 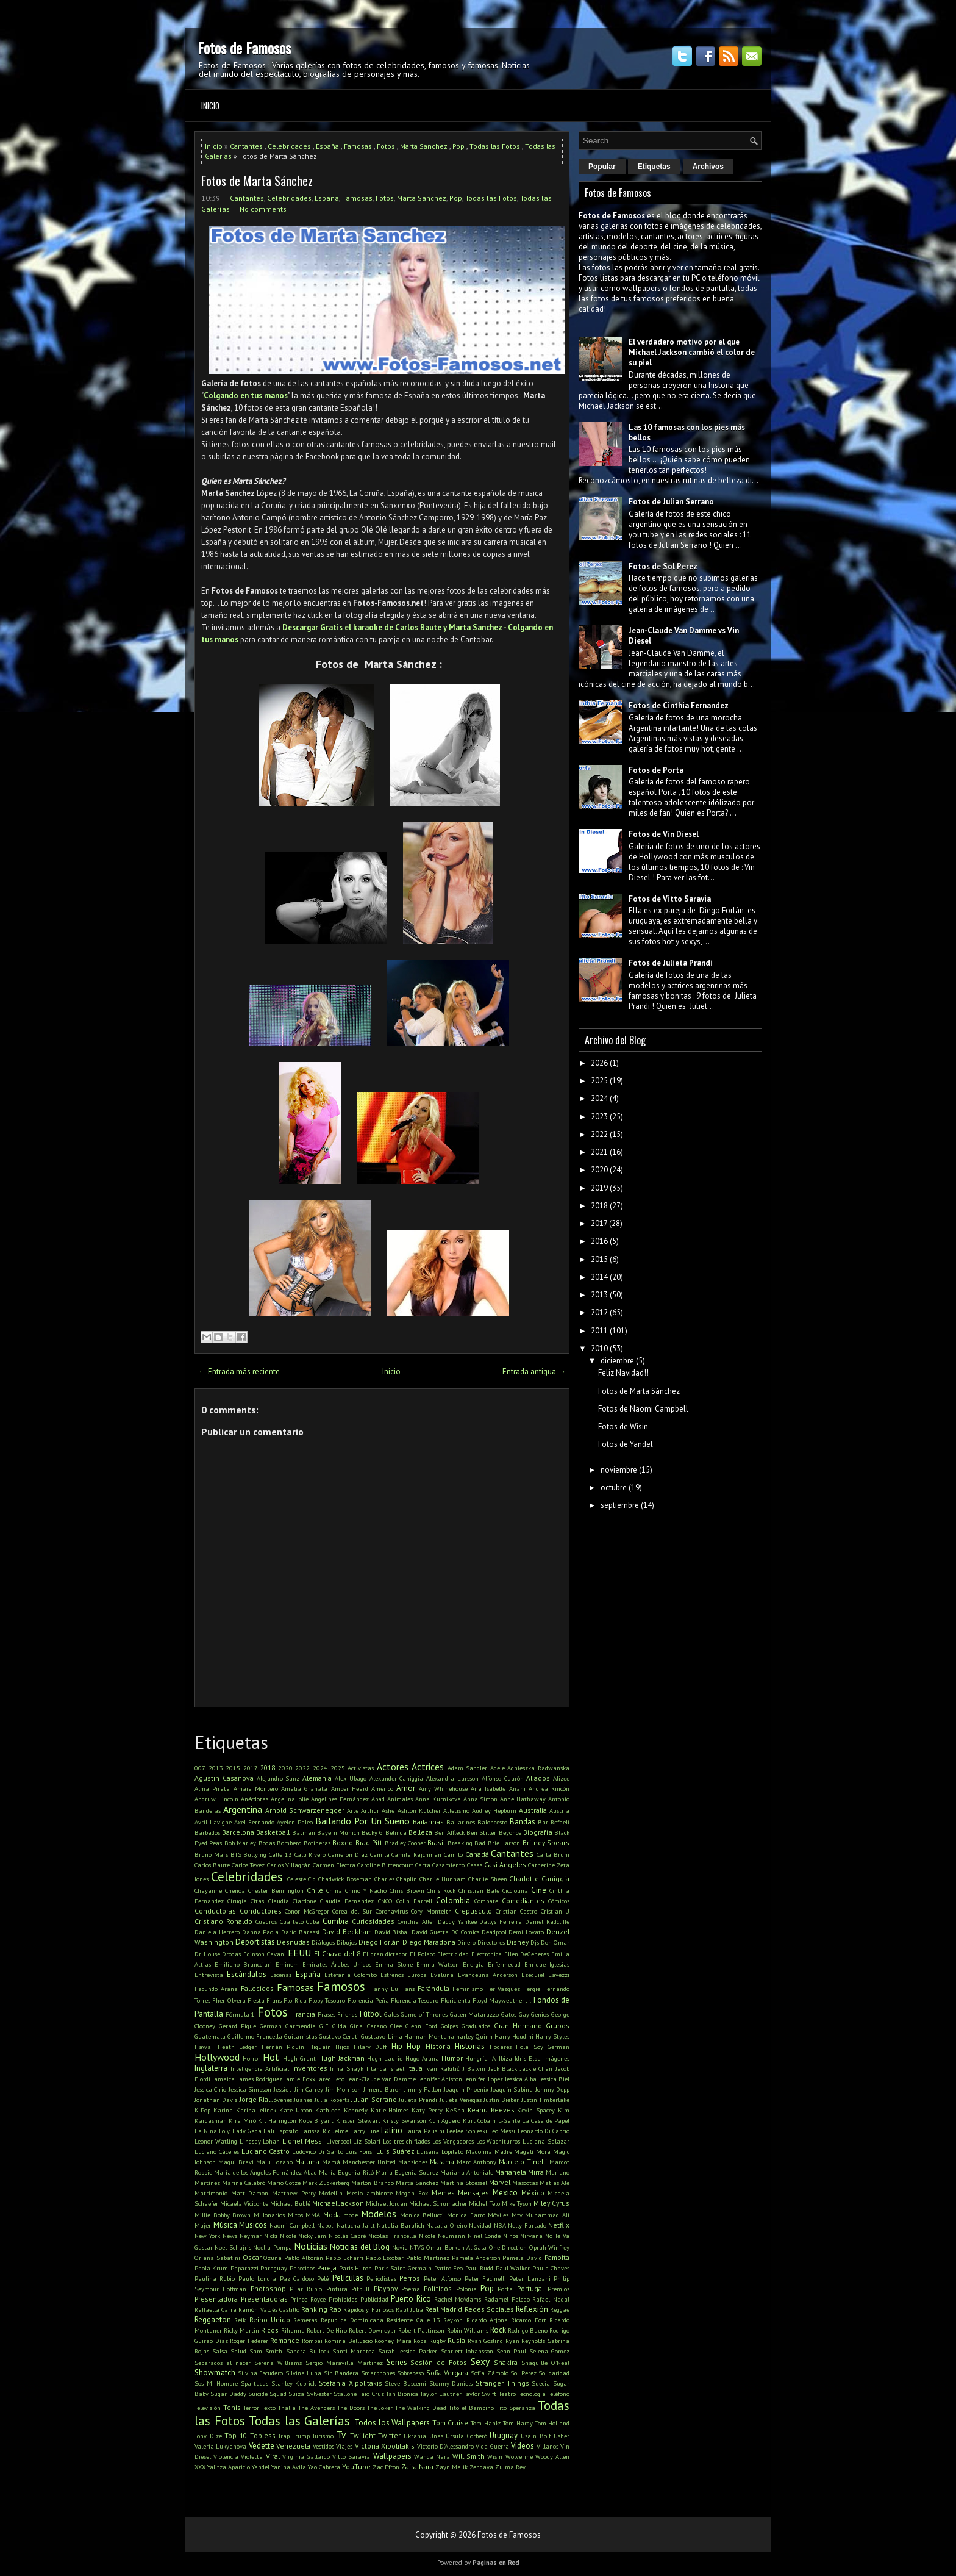 What do you see at coordinates (602, 166) in the screenshot?
I see `Popular` at bounding box center [602, 166].